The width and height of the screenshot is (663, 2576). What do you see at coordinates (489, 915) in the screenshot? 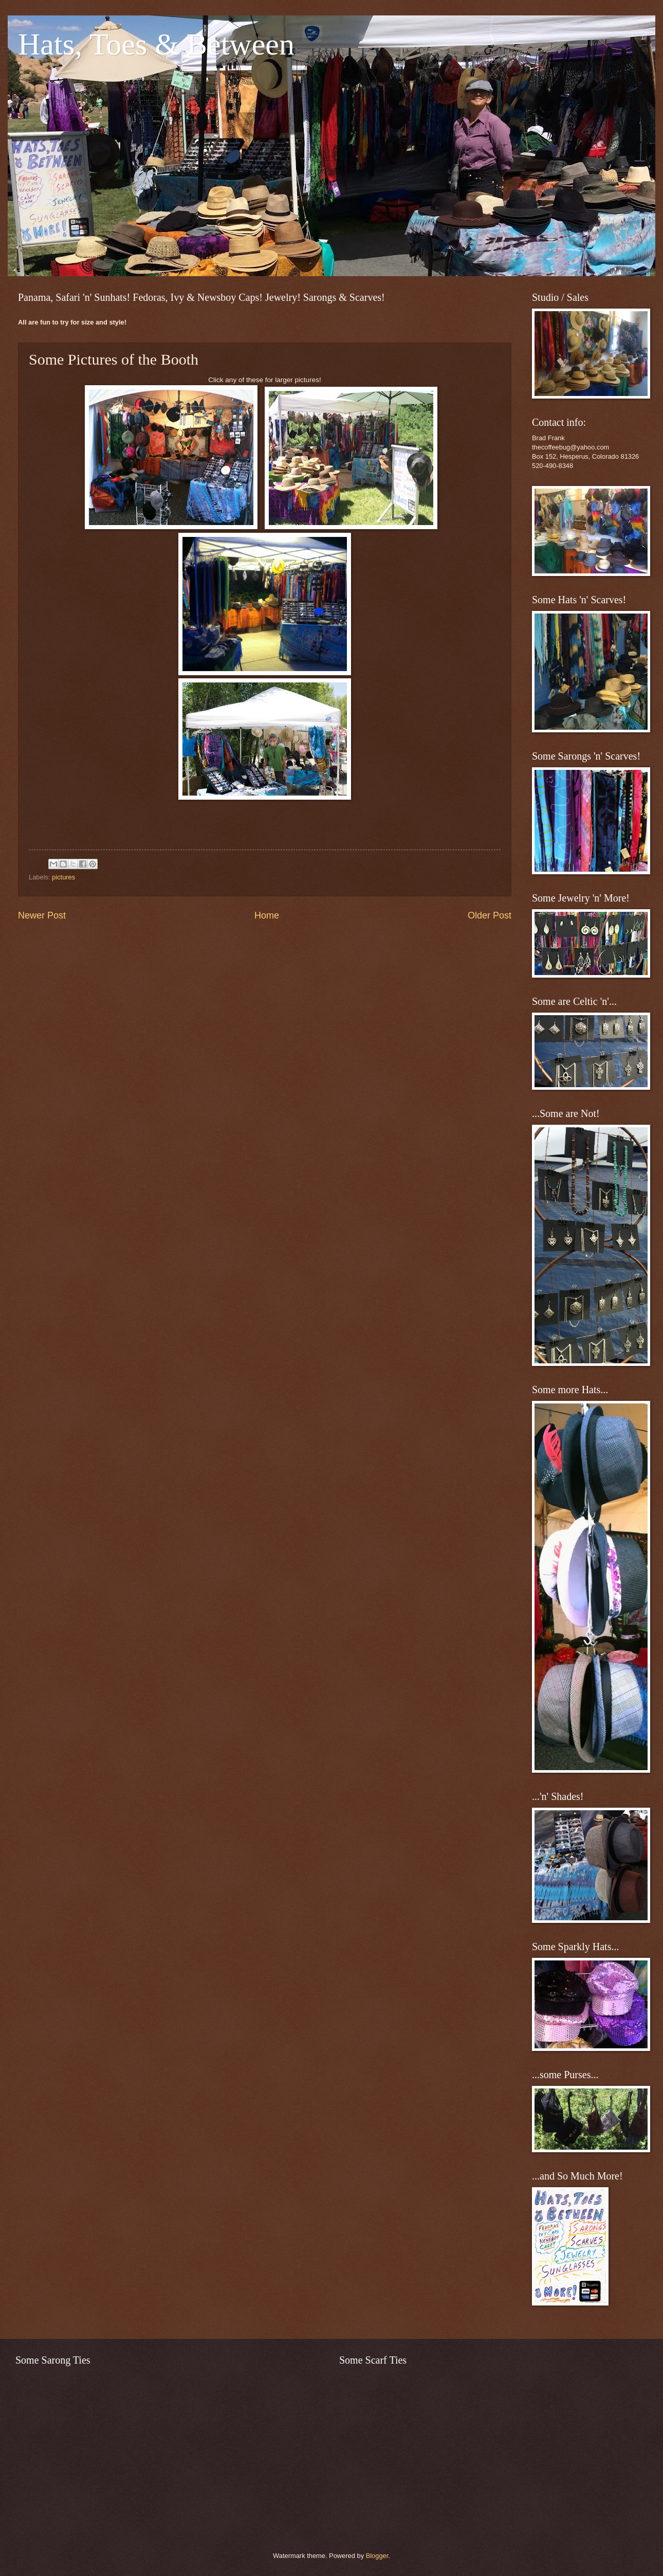
I see `Older Post` at bounding box center [489, 915].